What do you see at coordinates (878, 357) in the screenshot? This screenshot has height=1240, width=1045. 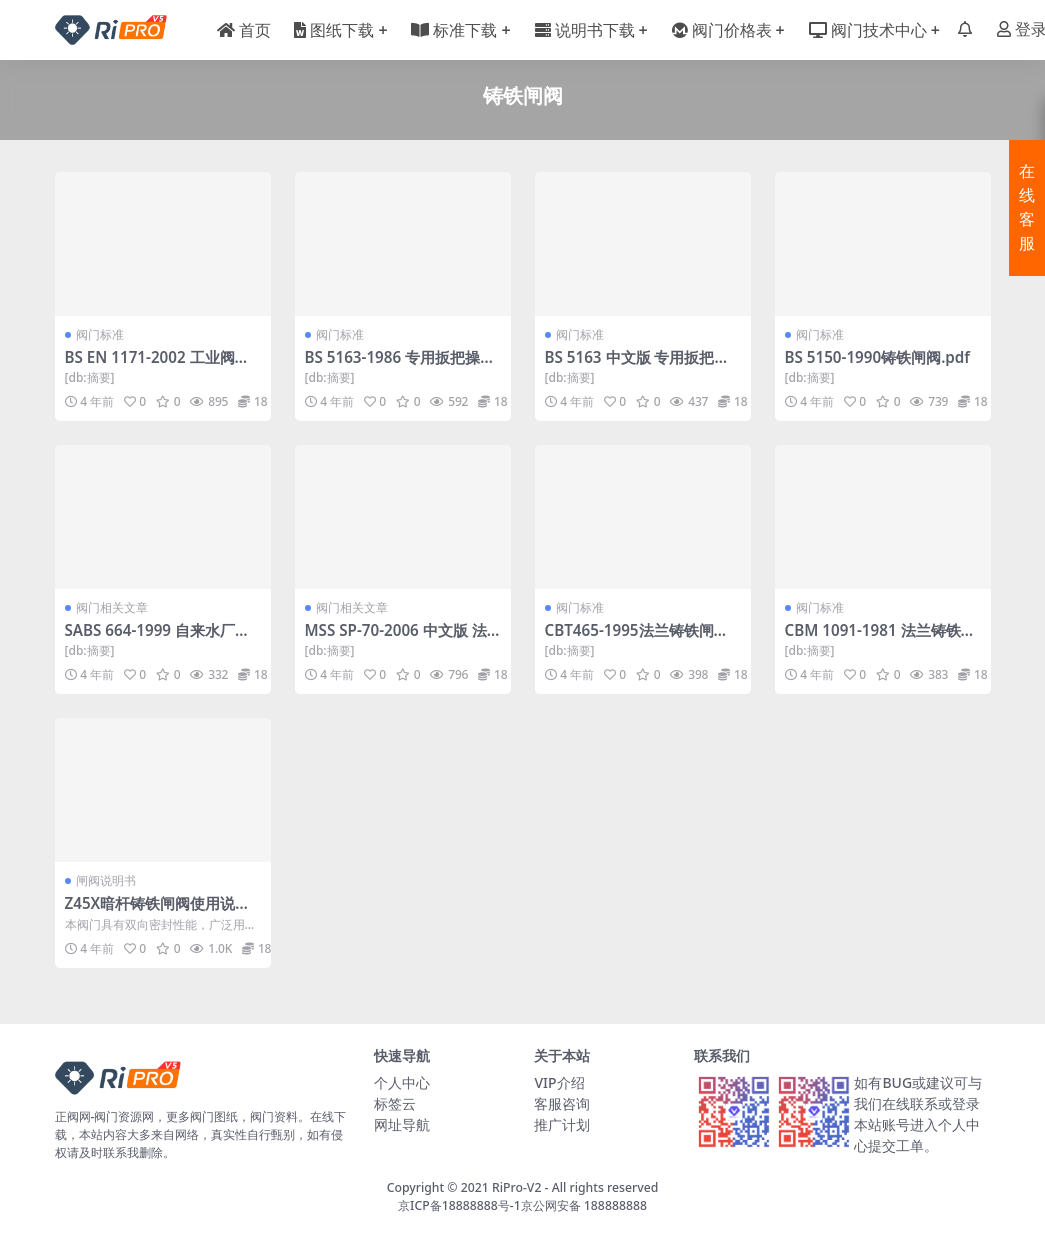 I see `BS 5150-1990铸铁闸阀.pdf` at bounding box center [878, 357].